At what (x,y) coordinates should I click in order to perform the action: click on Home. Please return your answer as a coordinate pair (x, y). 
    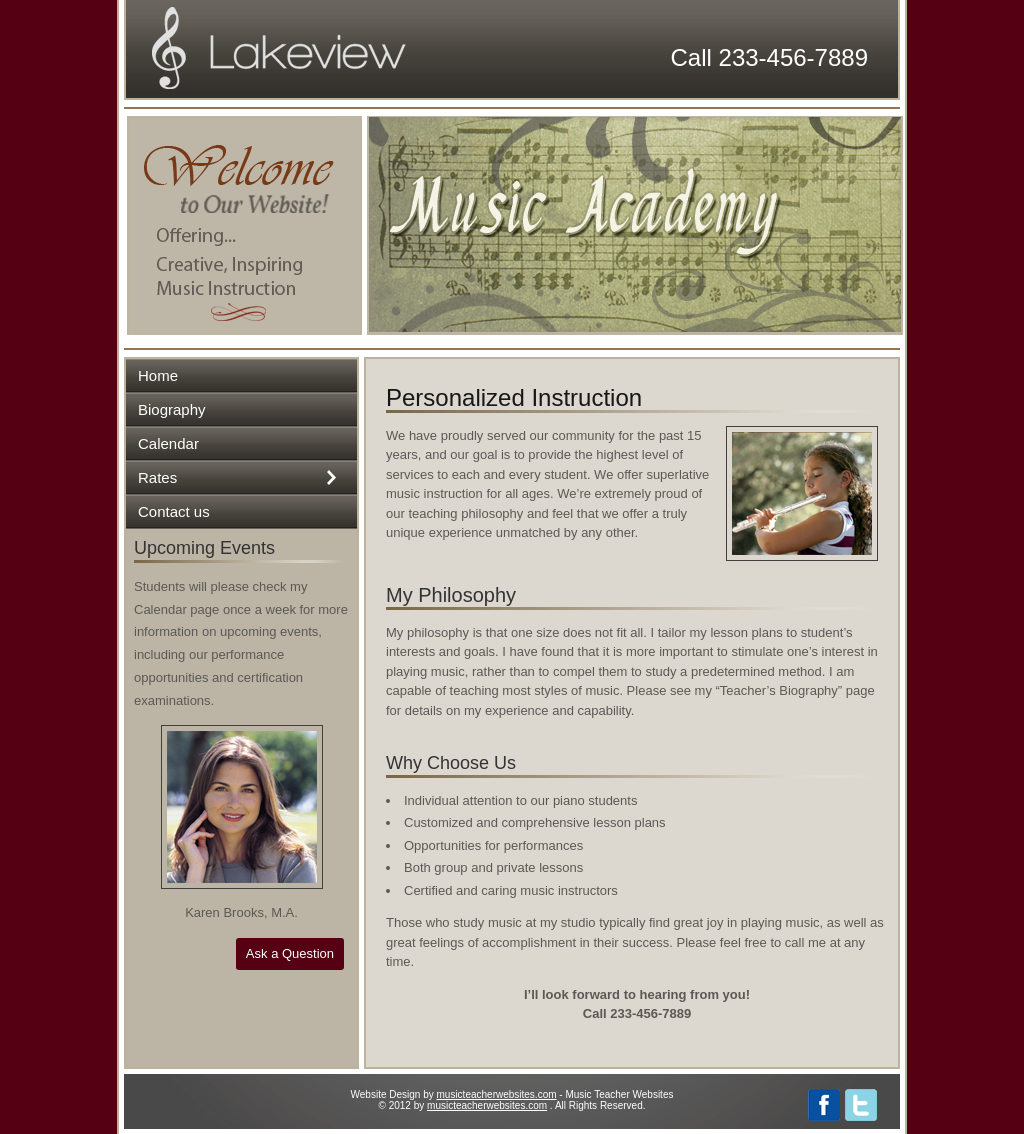
    Looking at the image, I should click on (158, 375).